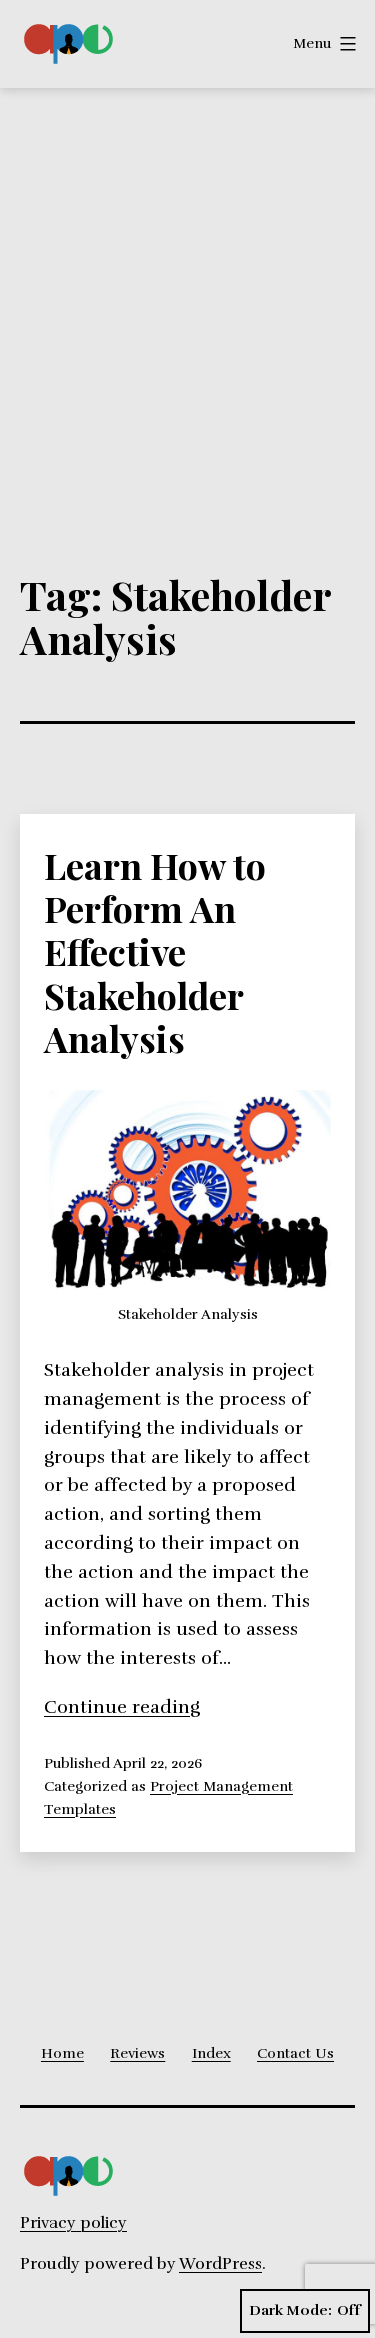  I want to click on [Advertisement], so click(187, 285).